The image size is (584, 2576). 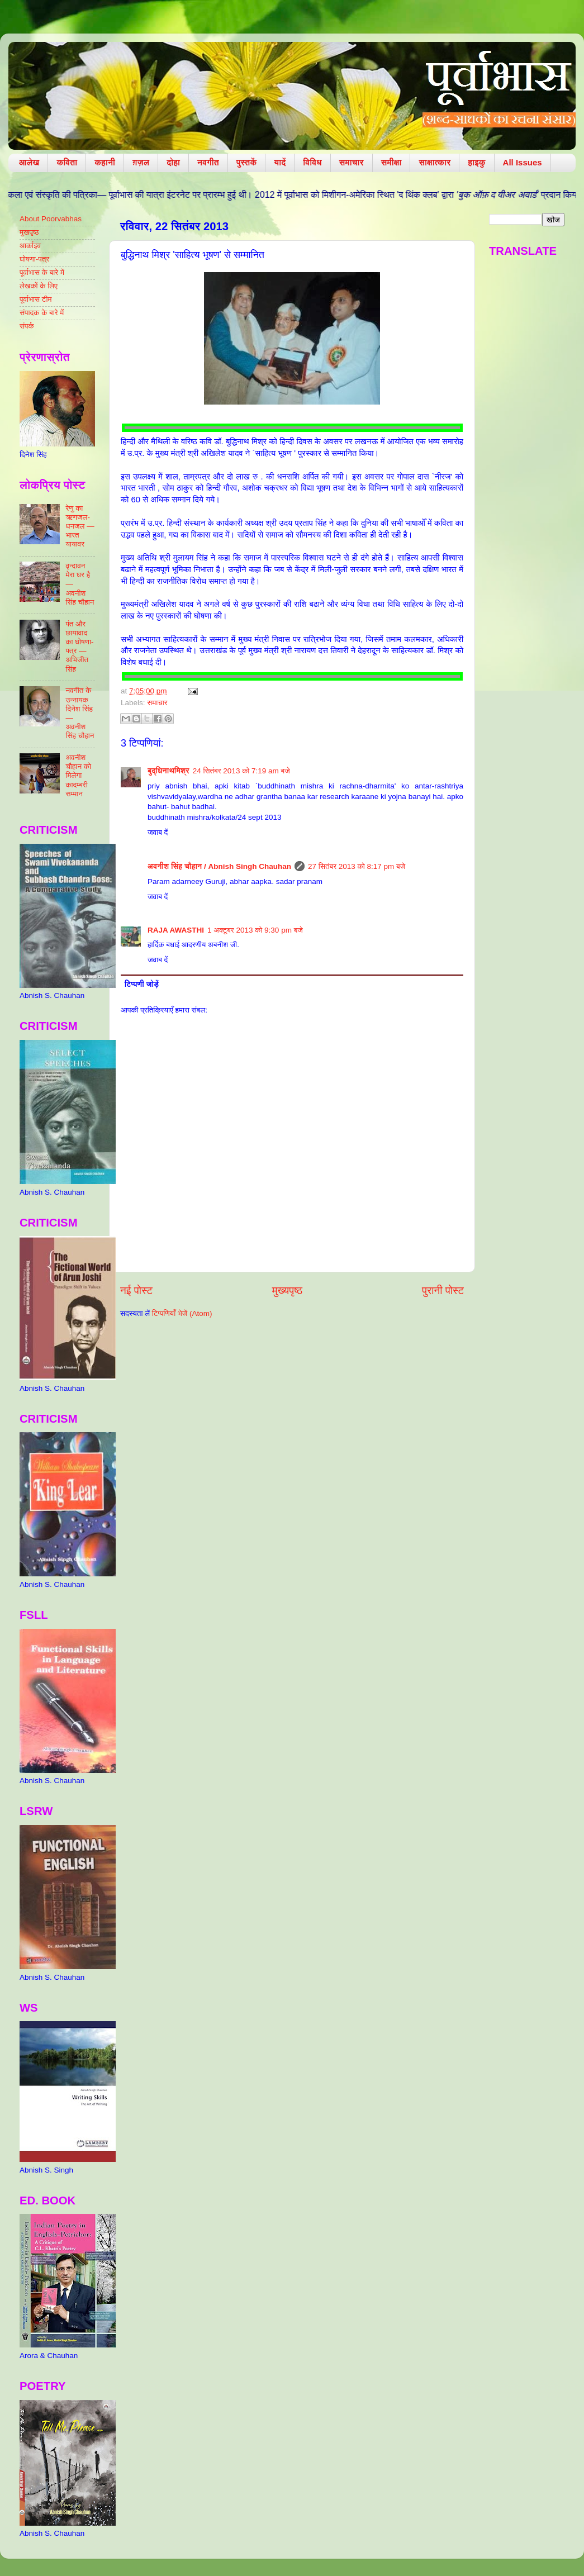 I want to click on About Poorvabhas, so click(x=51, y=219).